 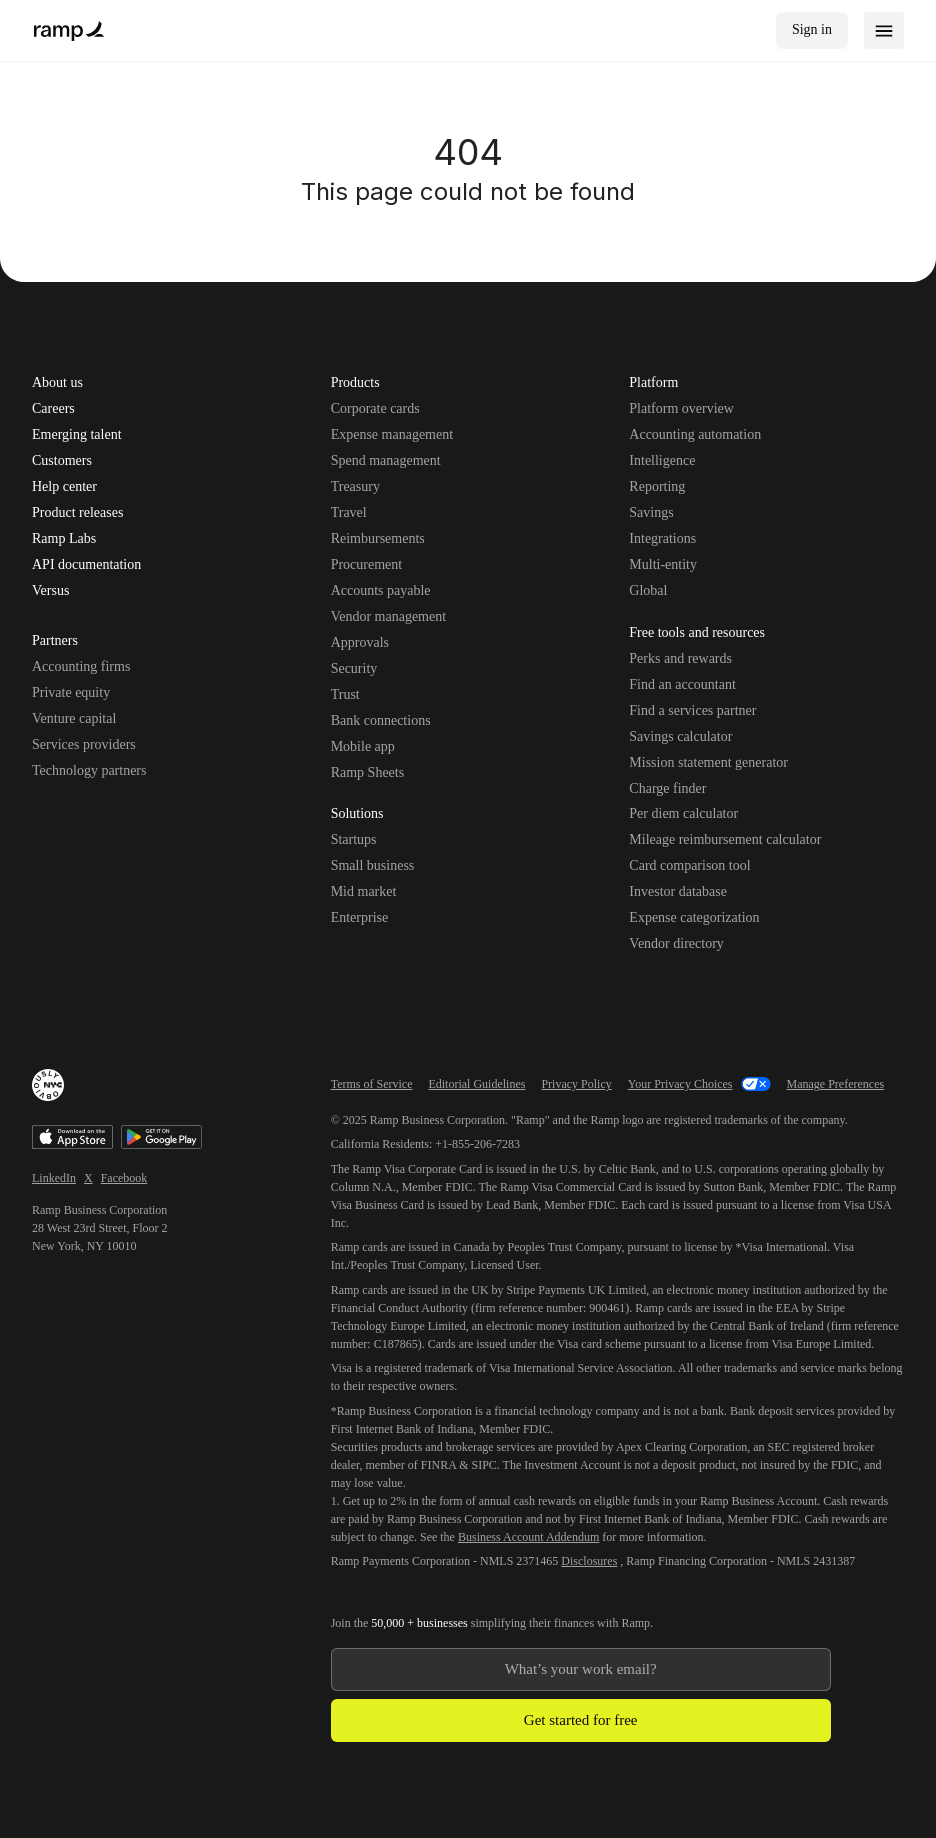 I want to click on Ramp Sheets, so click(x=368, y=772).